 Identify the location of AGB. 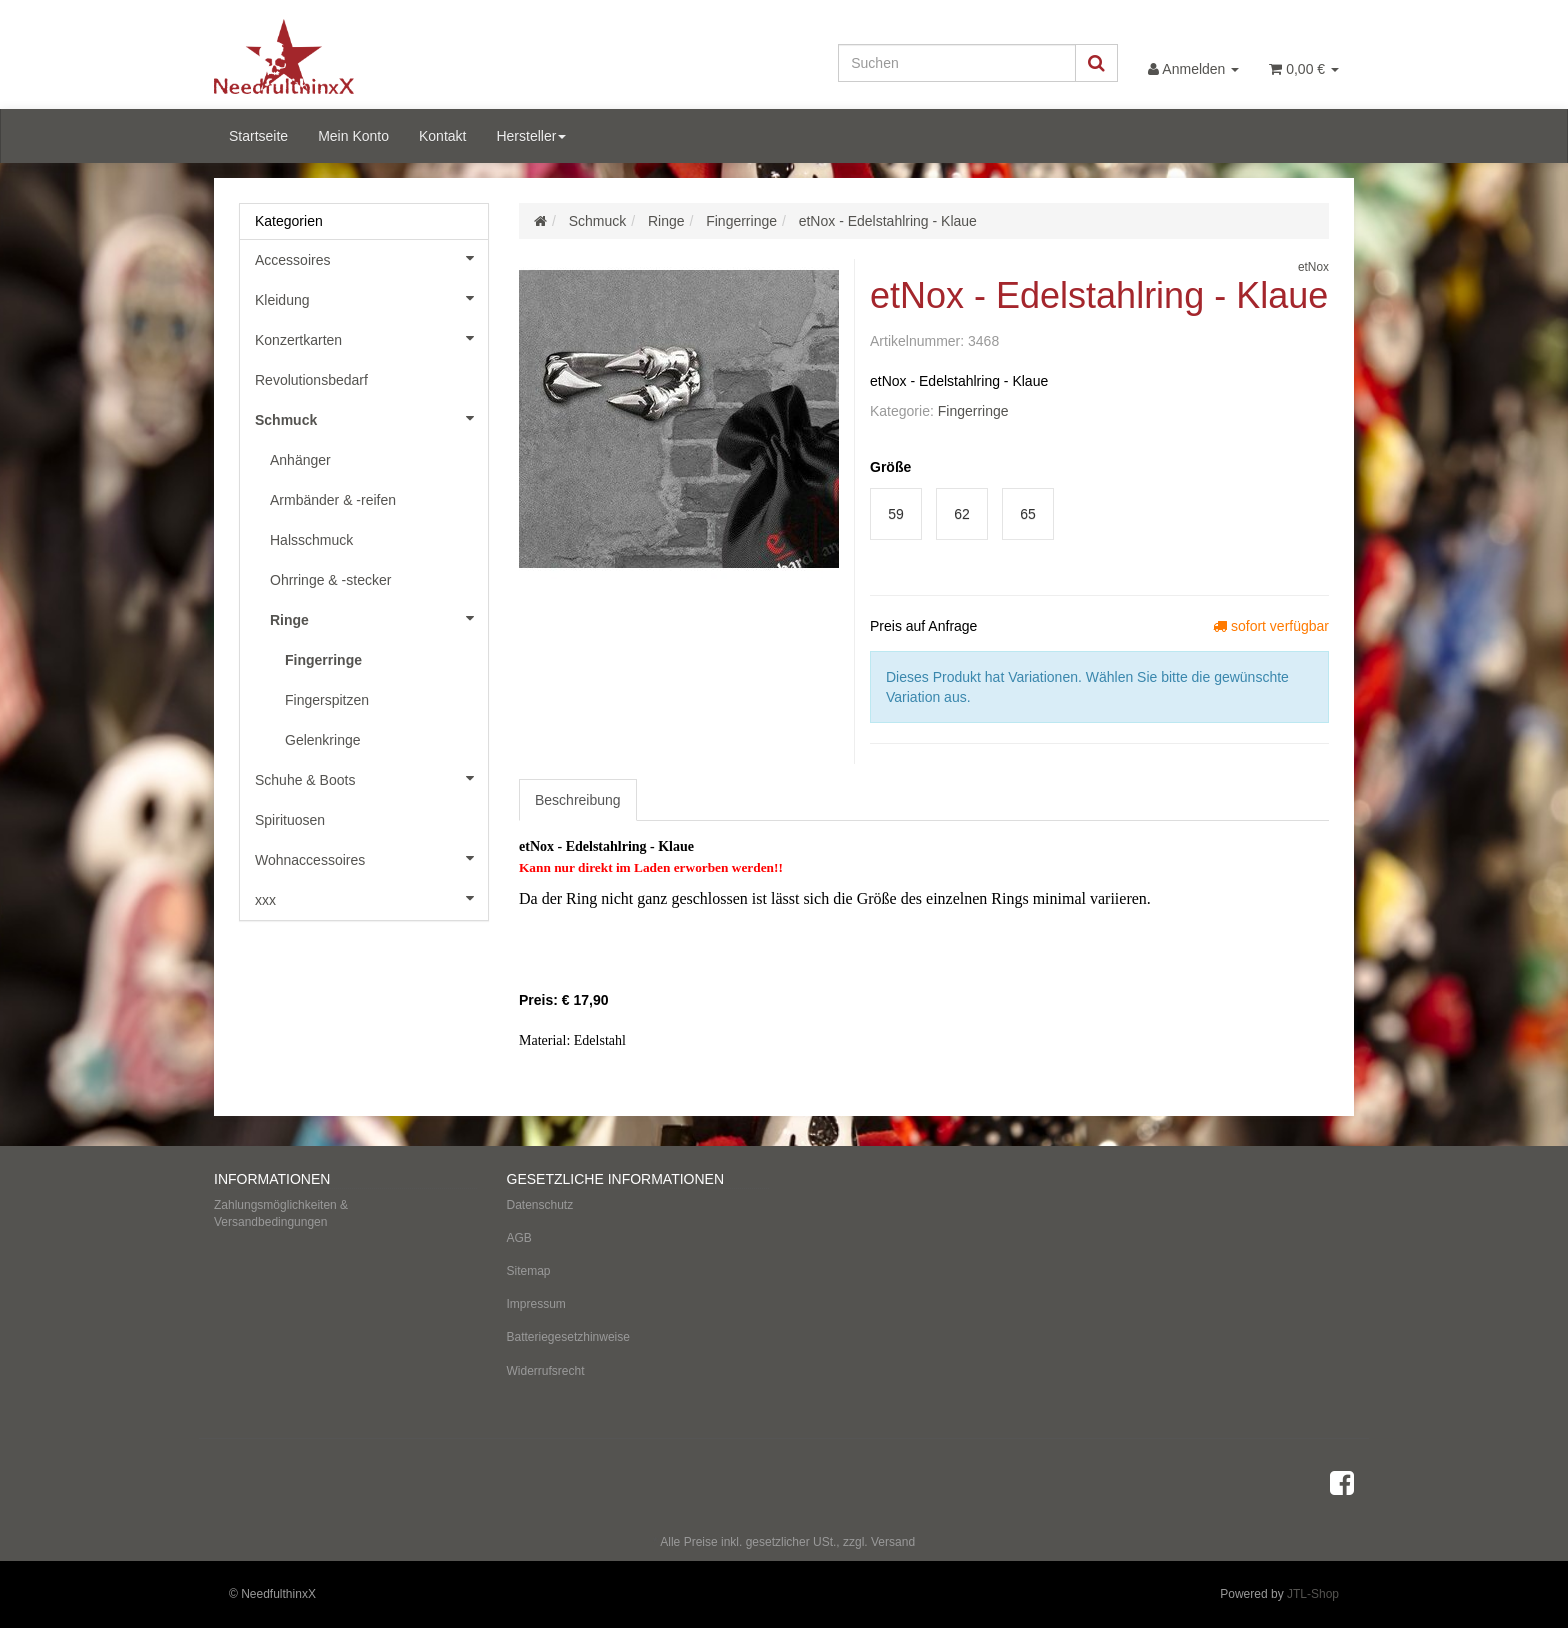
(519, 1238).